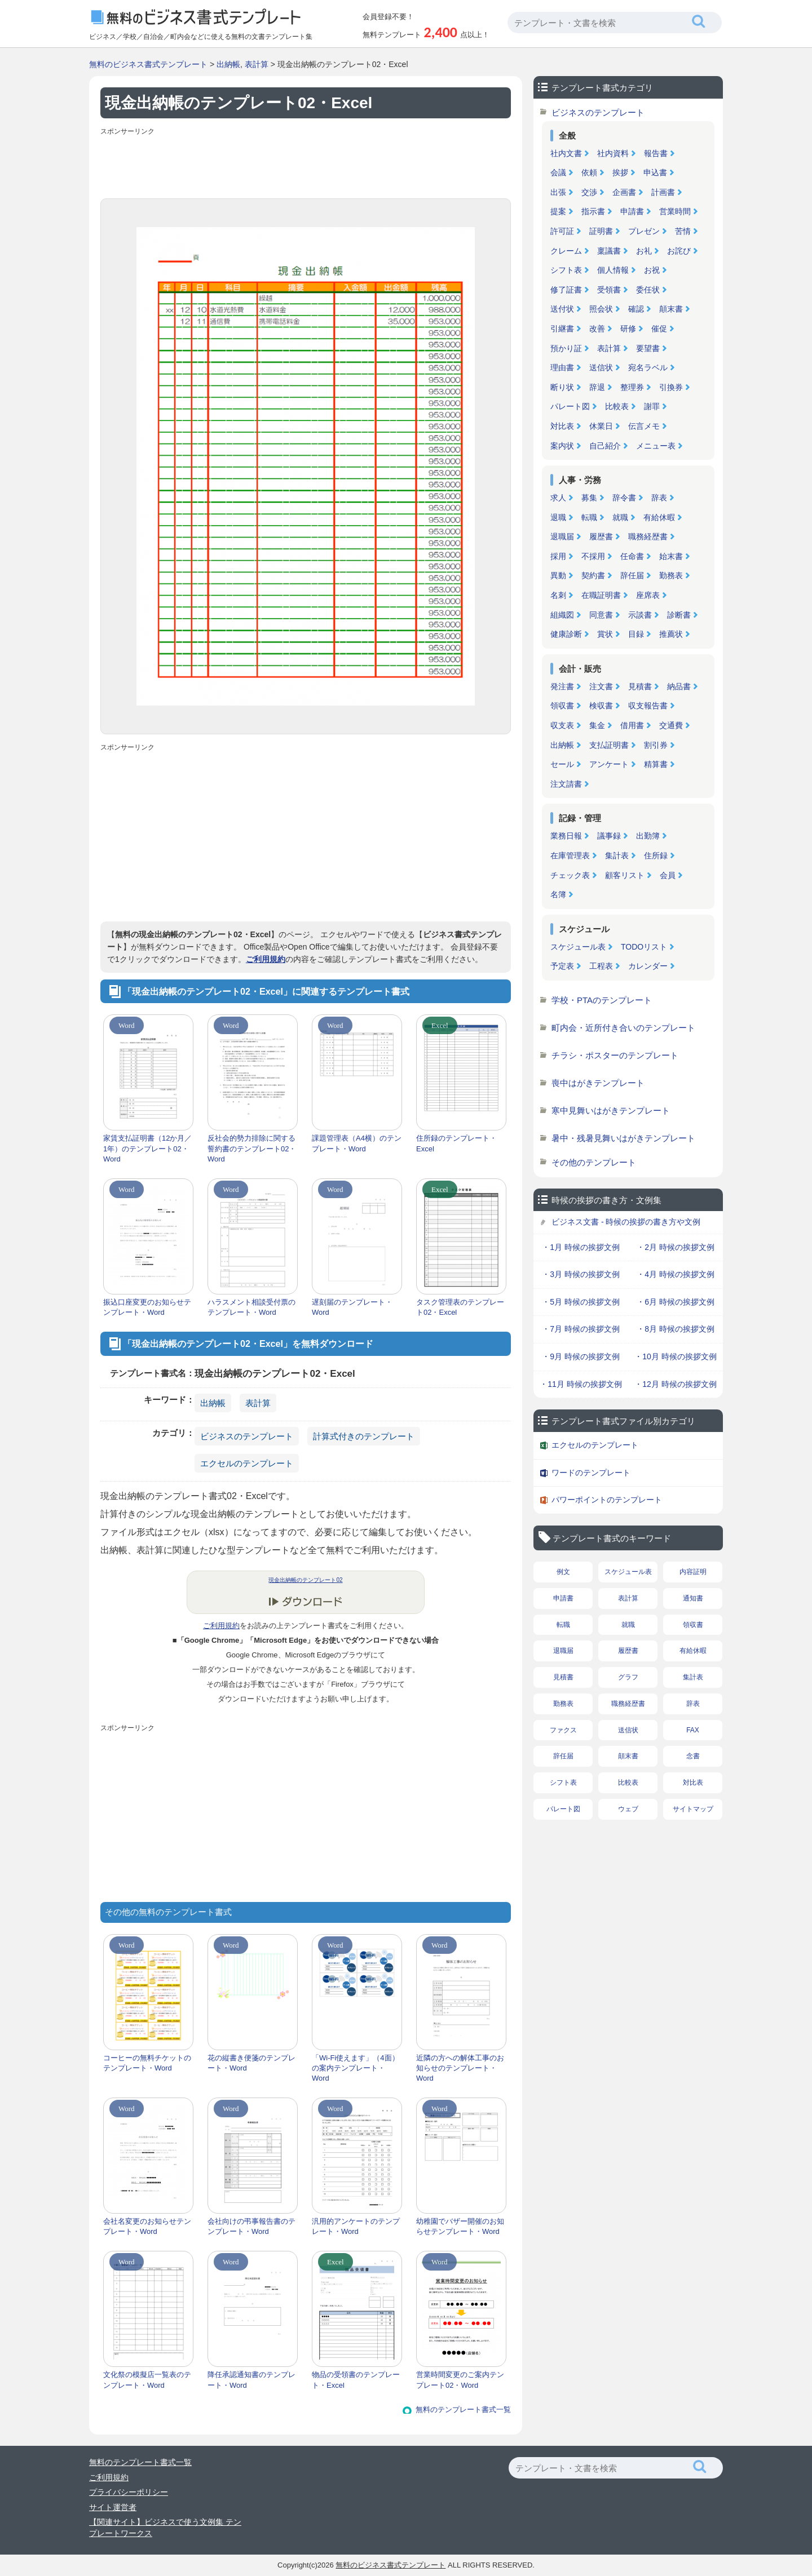 This screenshot has width=812, height=2576. Describe the element at coordinates (256, 64) in the screenshot. I see `表計算` at that location.